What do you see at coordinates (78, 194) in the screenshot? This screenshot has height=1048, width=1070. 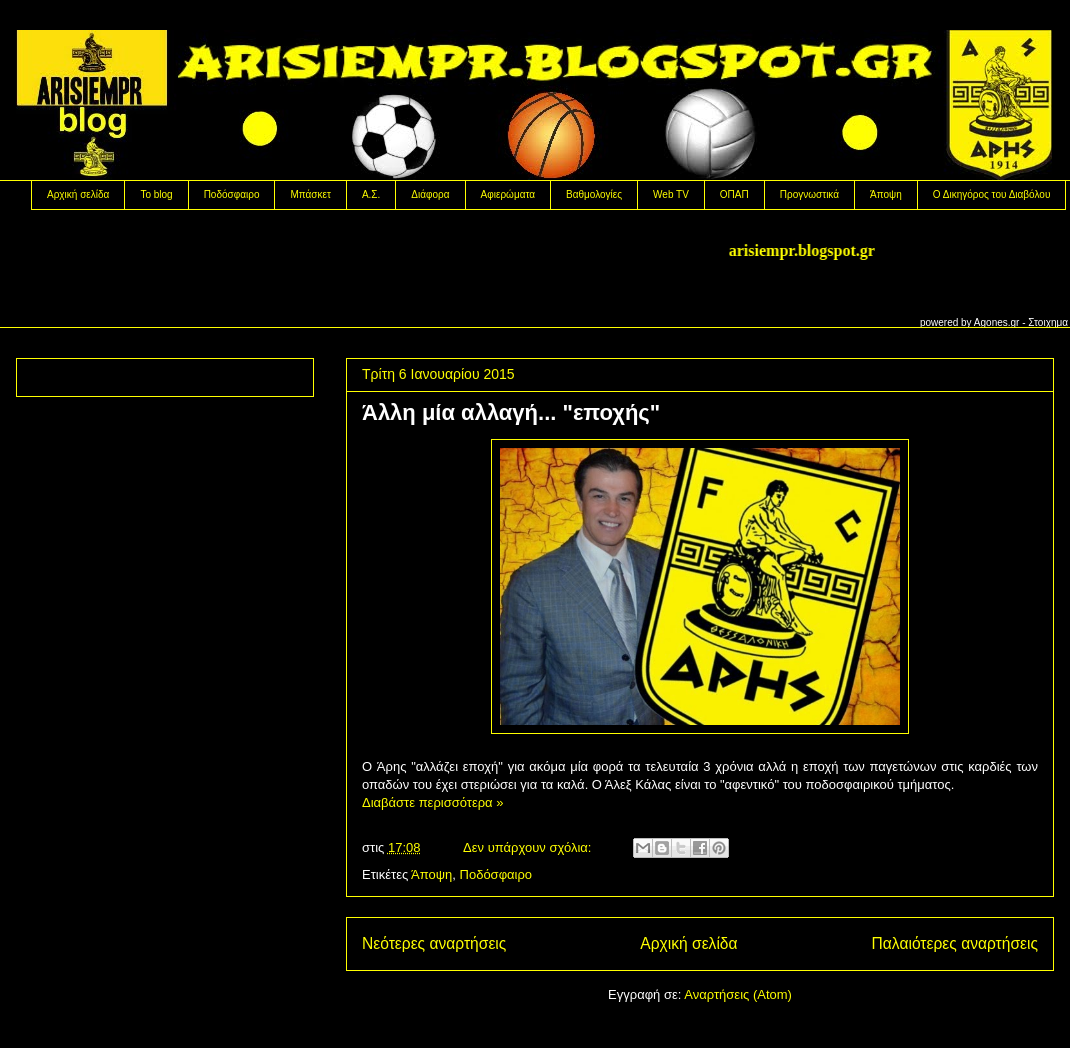 I see `Αρχική σελίδα` at bounding box center [78, 194].